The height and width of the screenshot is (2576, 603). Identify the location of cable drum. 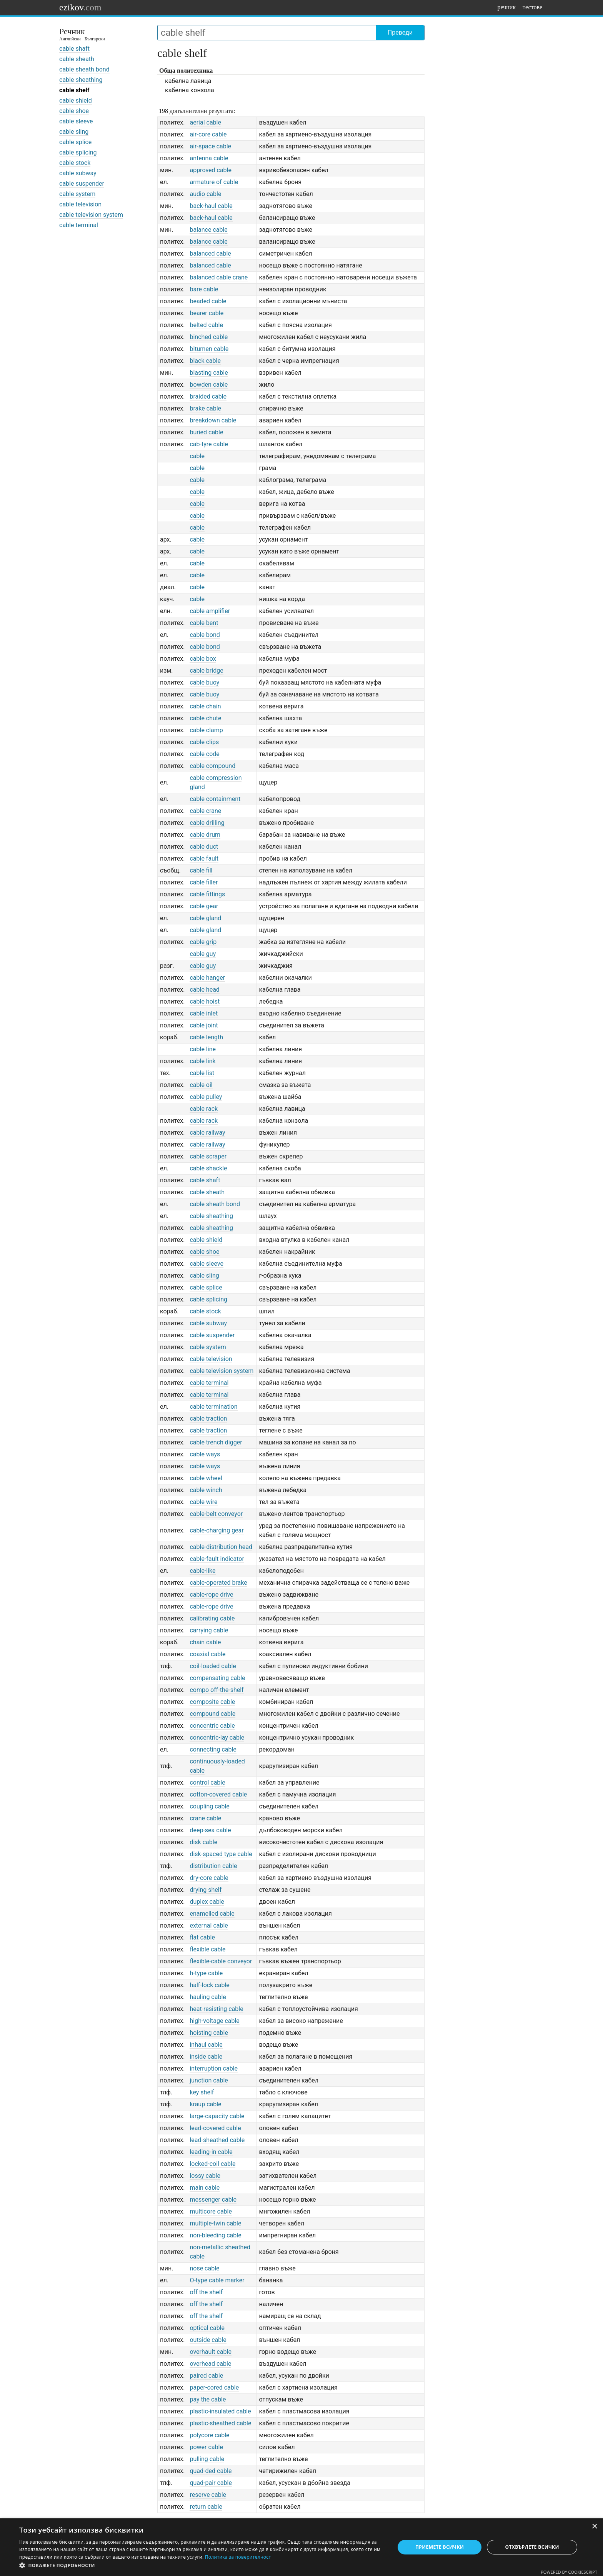
(205, 834).